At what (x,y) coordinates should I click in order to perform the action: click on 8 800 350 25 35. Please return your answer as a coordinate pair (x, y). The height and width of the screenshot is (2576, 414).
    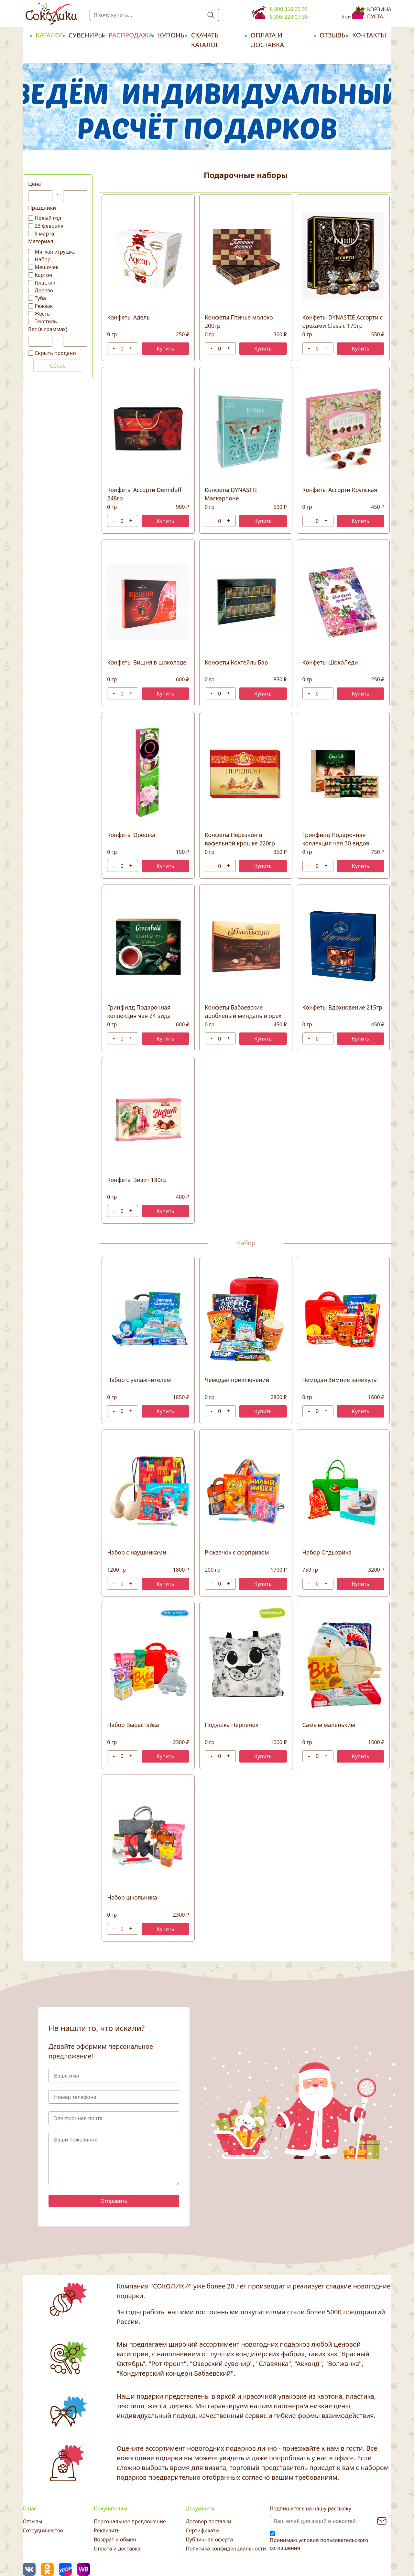
    Looking at the image, I should click on (289, 9).